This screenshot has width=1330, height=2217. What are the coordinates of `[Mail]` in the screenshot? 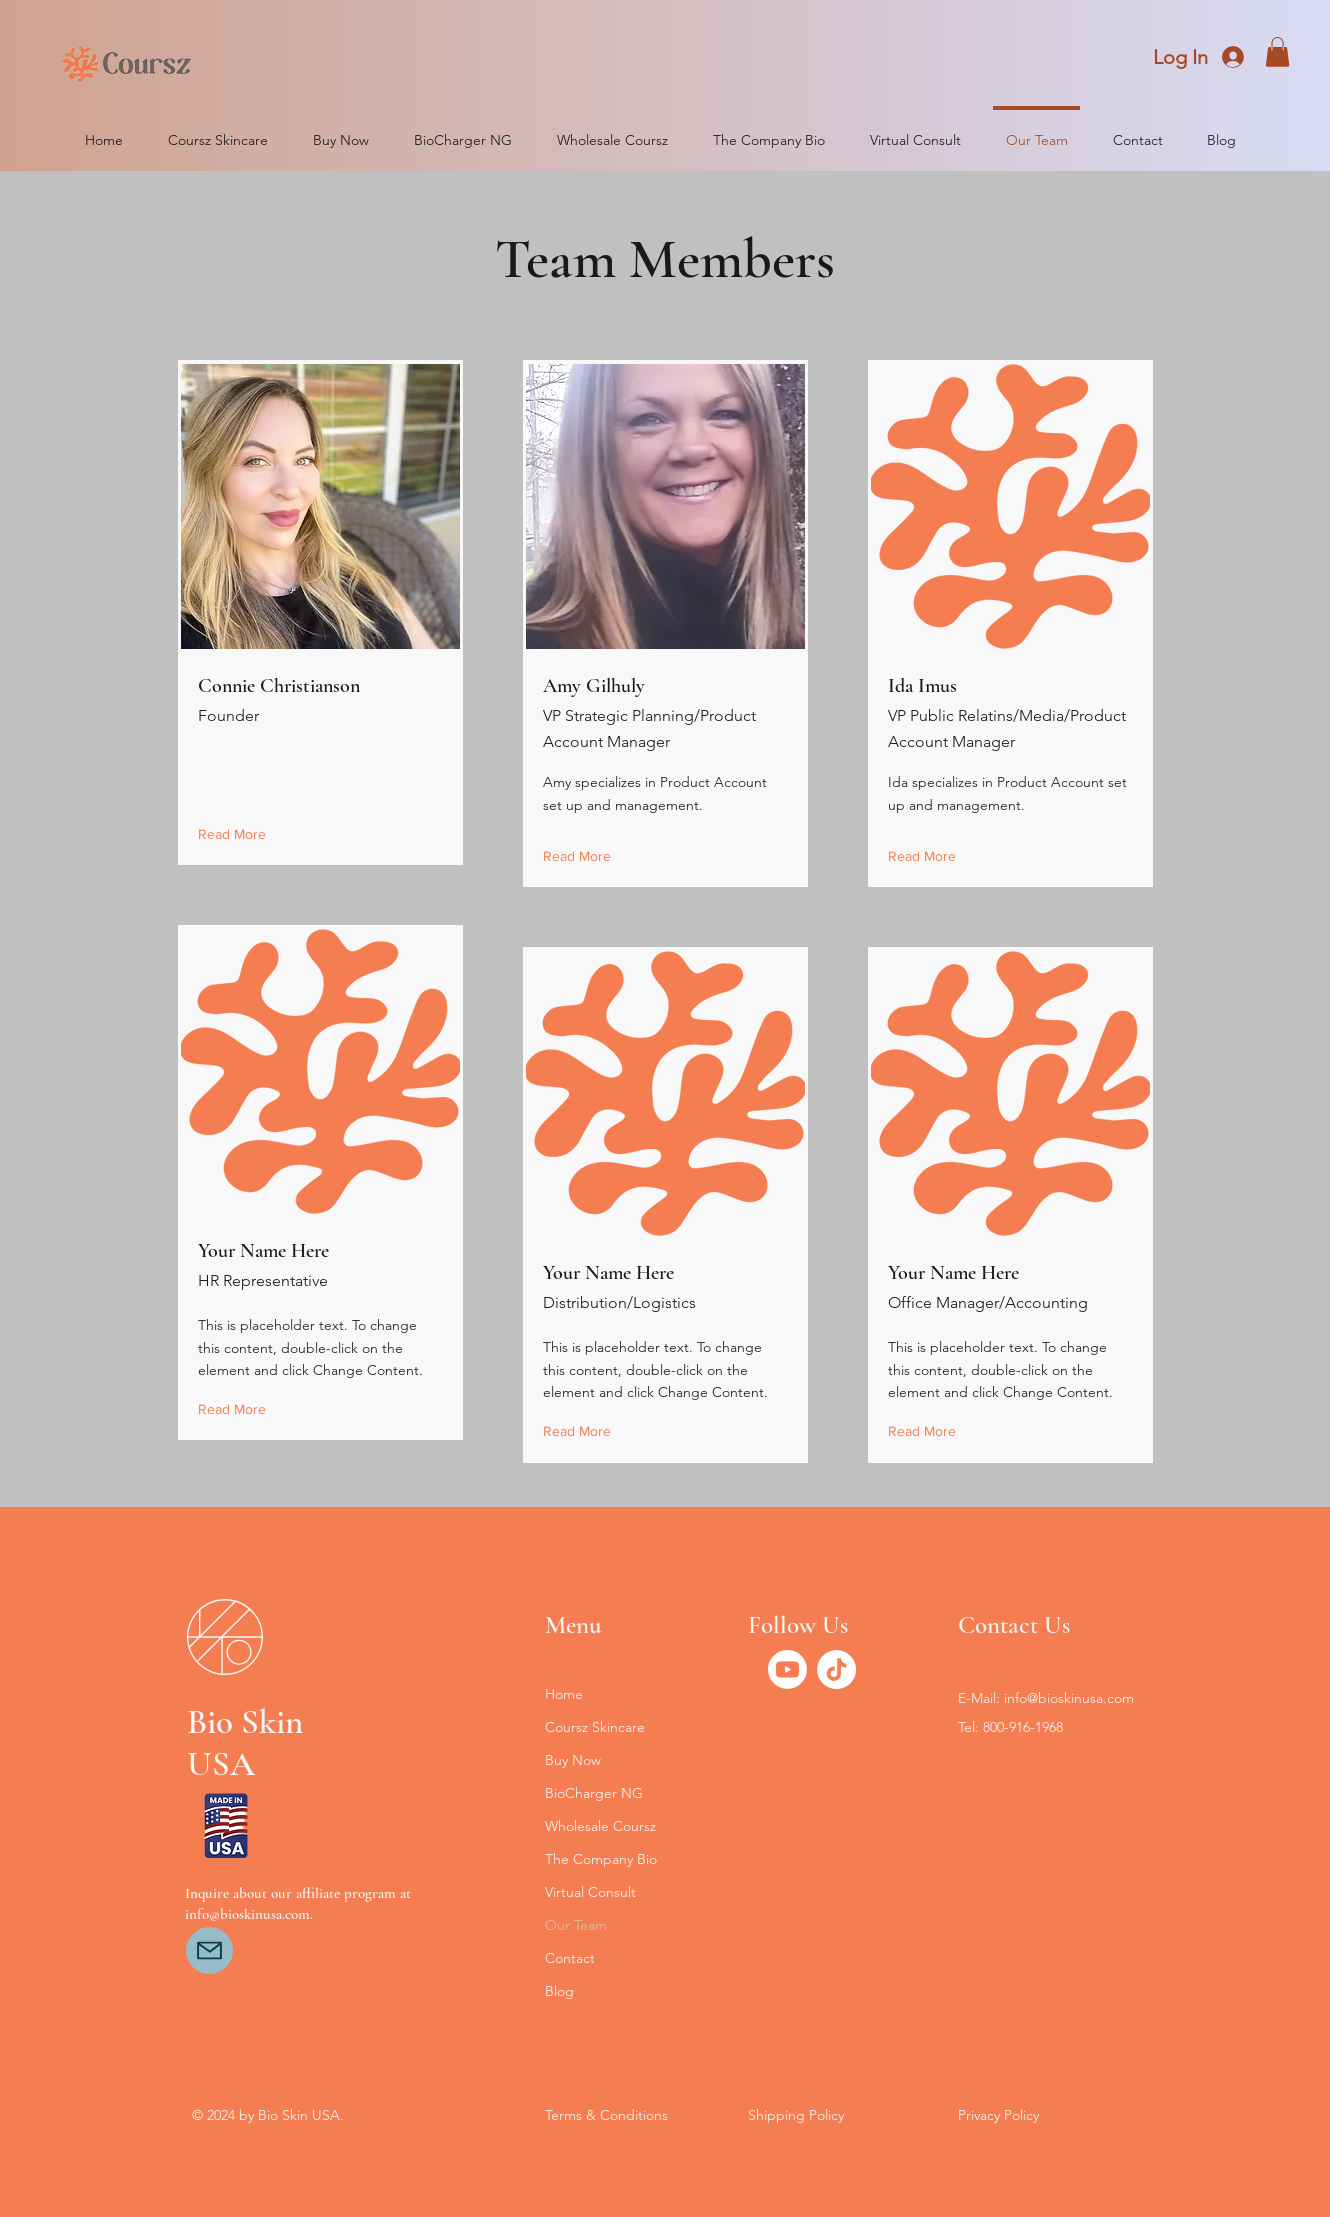 It's located at (209, 1950).